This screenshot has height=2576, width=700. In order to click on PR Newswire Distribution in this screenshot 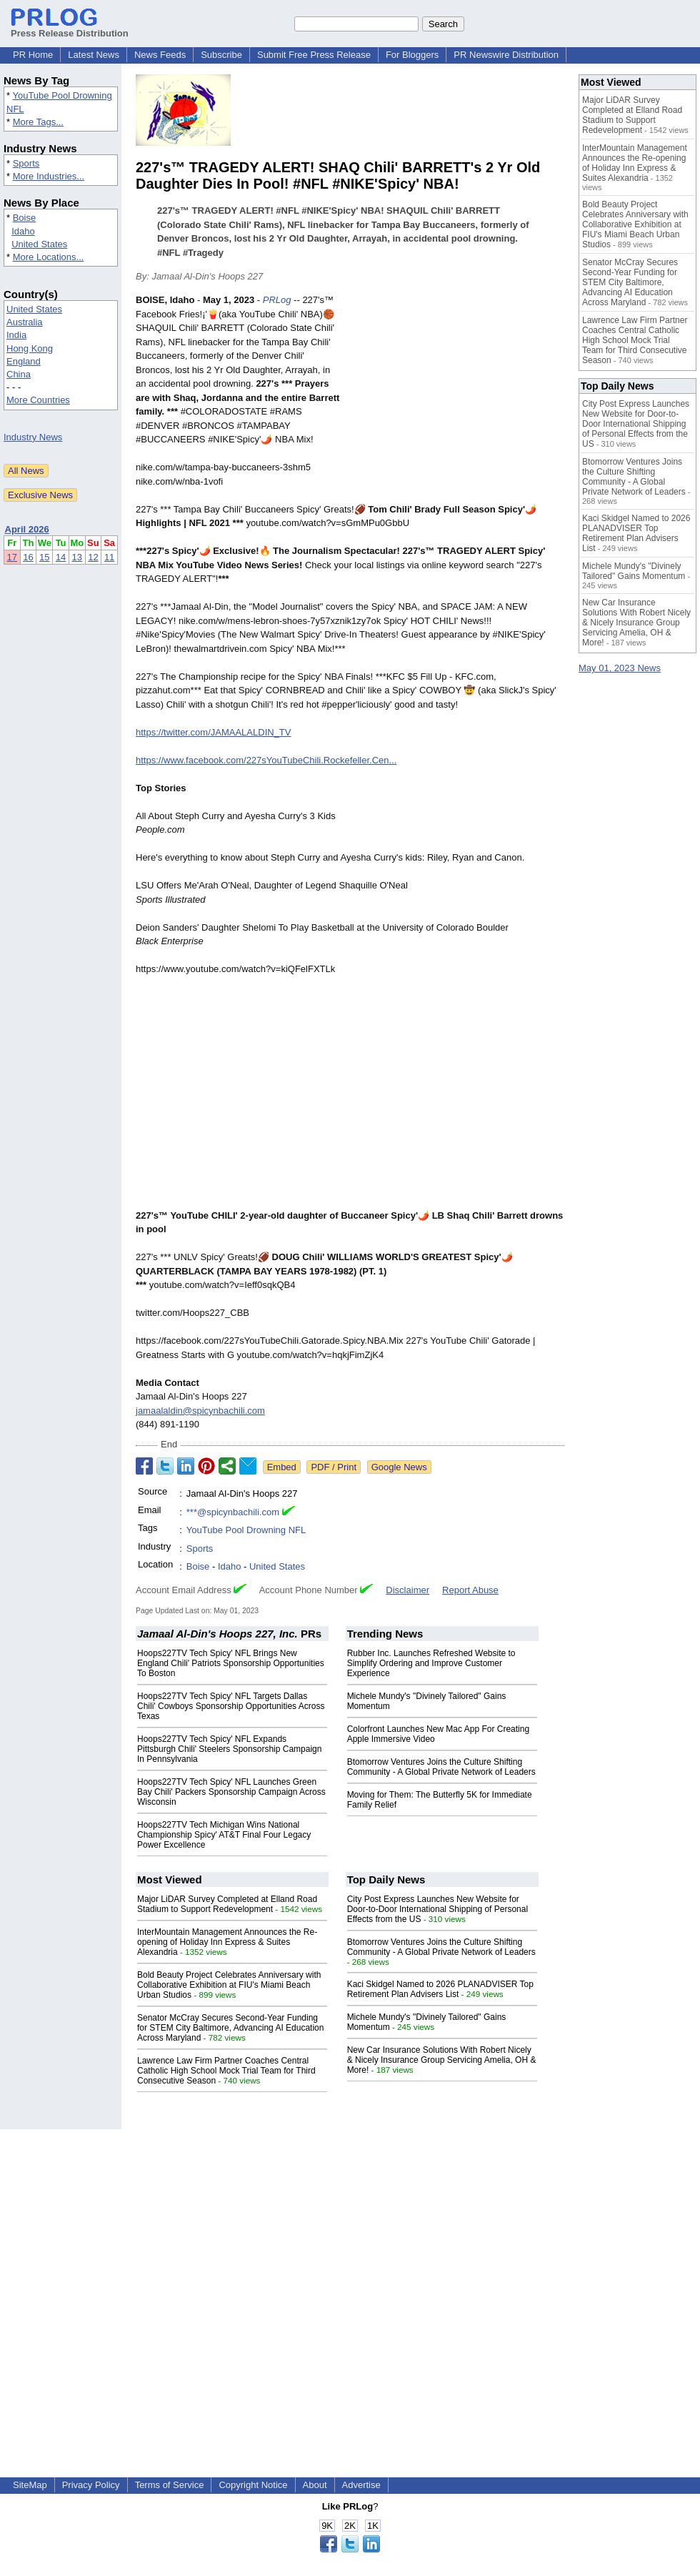, I will do `click(506, 54)`.